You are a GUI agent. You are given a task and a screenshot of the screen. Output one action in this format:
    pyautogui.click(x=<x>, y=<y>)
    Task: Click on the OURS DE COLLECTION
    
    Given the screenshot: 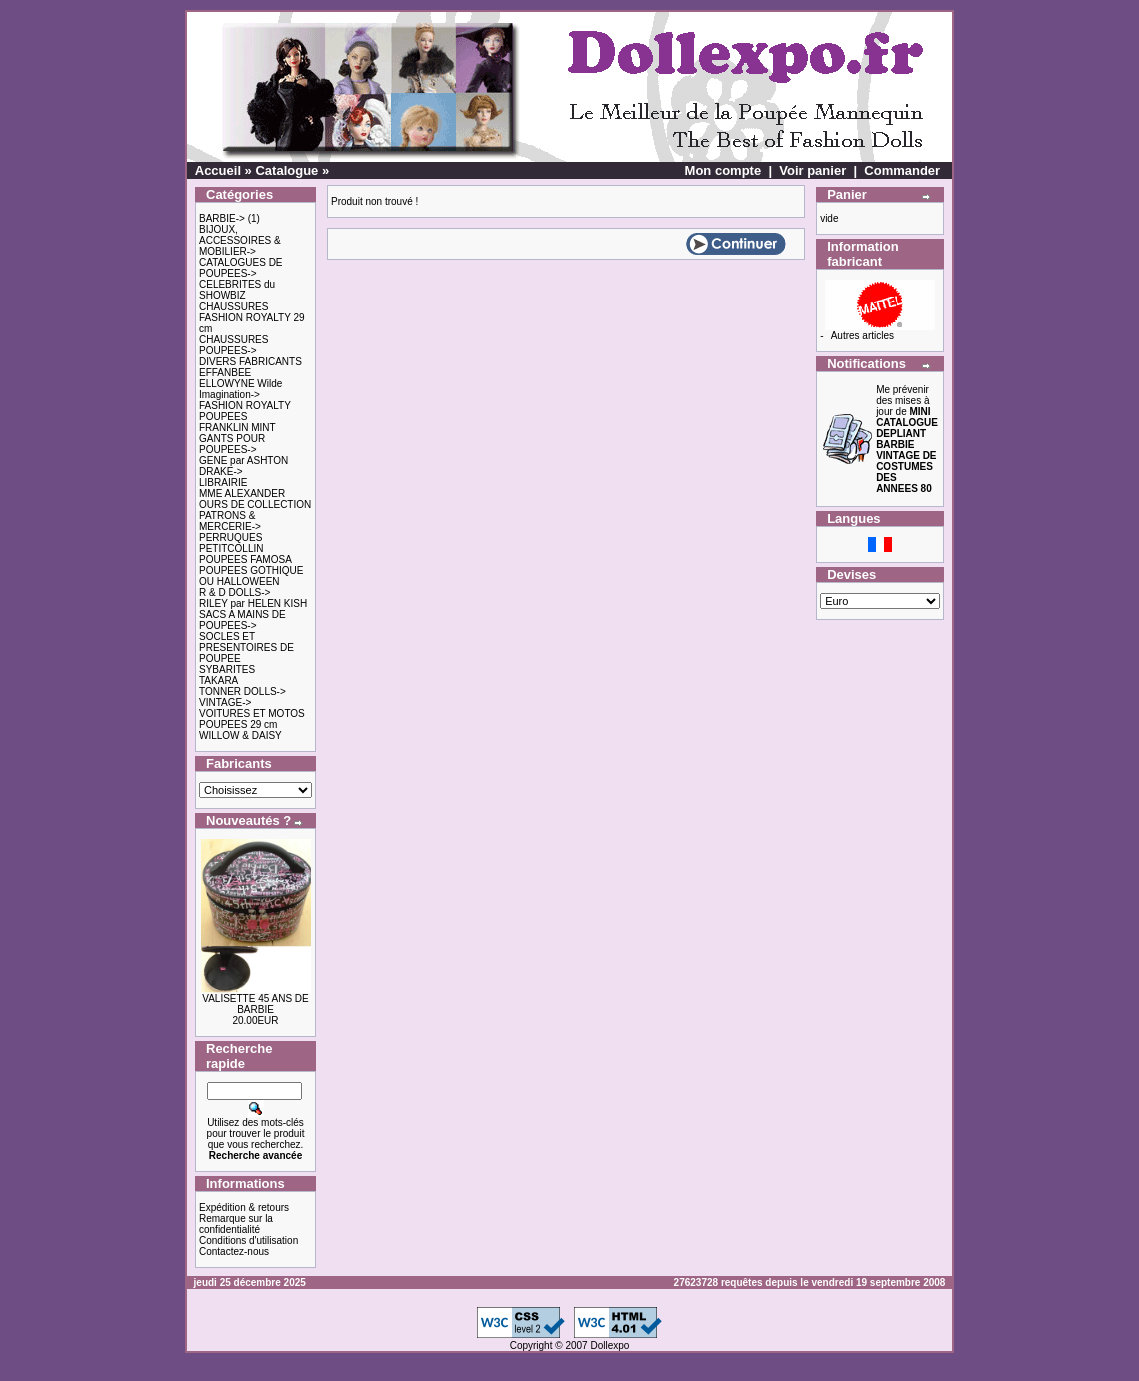 What is the action you would take?
    pyautogui.click(x=255, y=504)
    